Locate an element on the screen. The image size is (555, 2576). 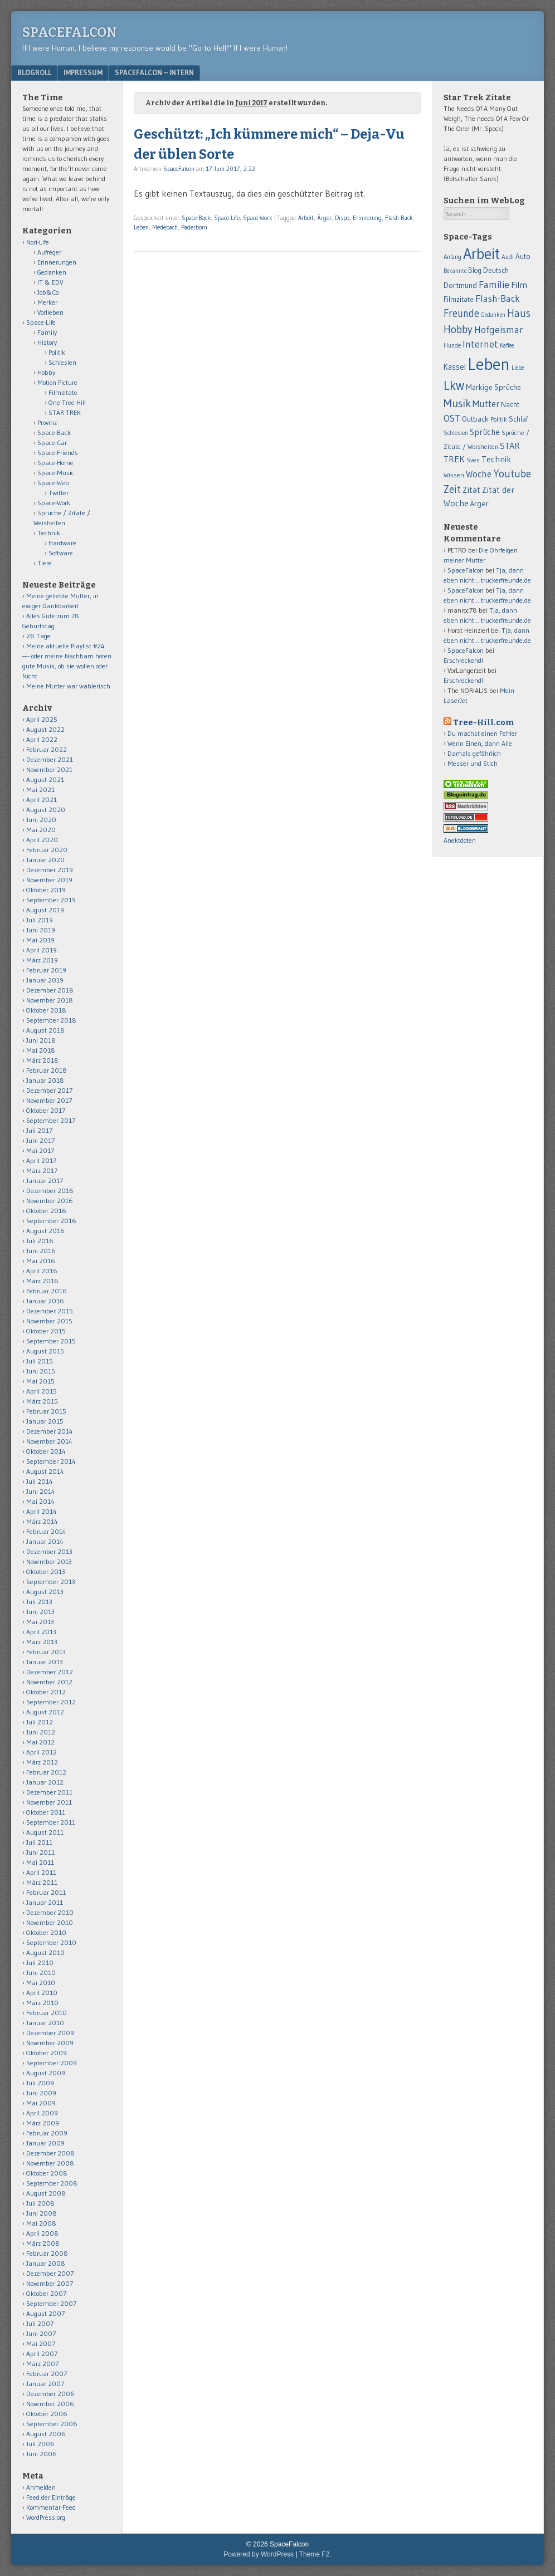
Mai 2014 is located at coordinates (40, 1501).